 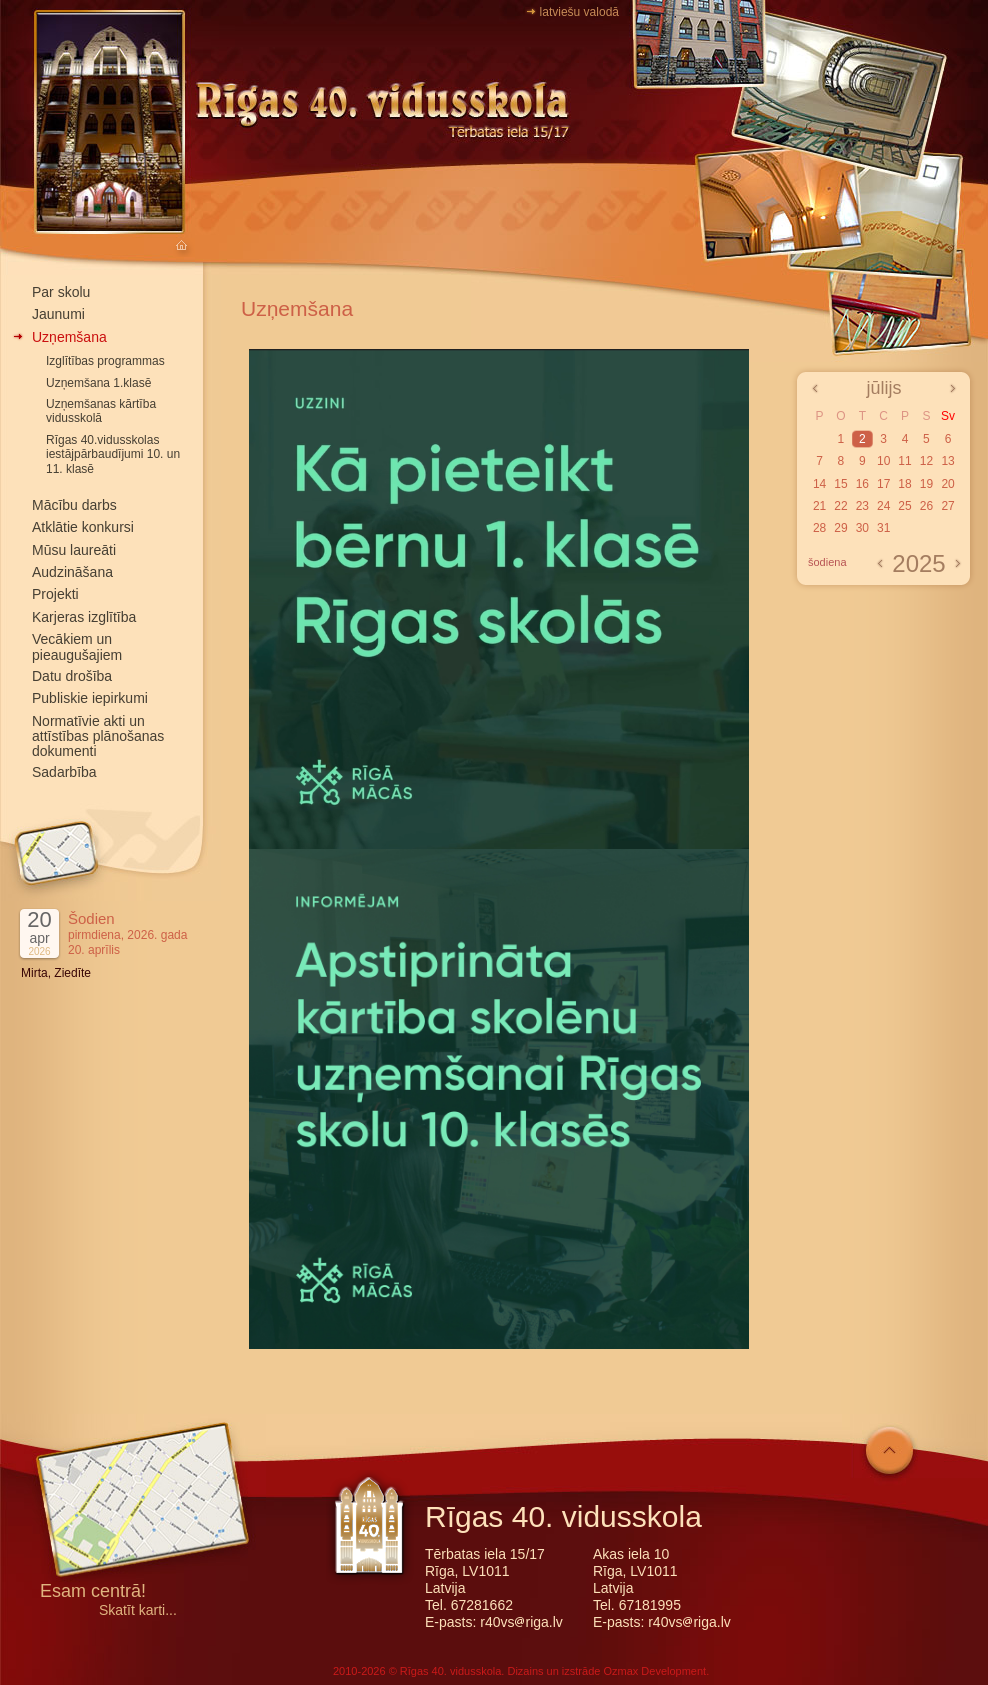 I want to click on Sadarbība, so click(x=64, y=772).